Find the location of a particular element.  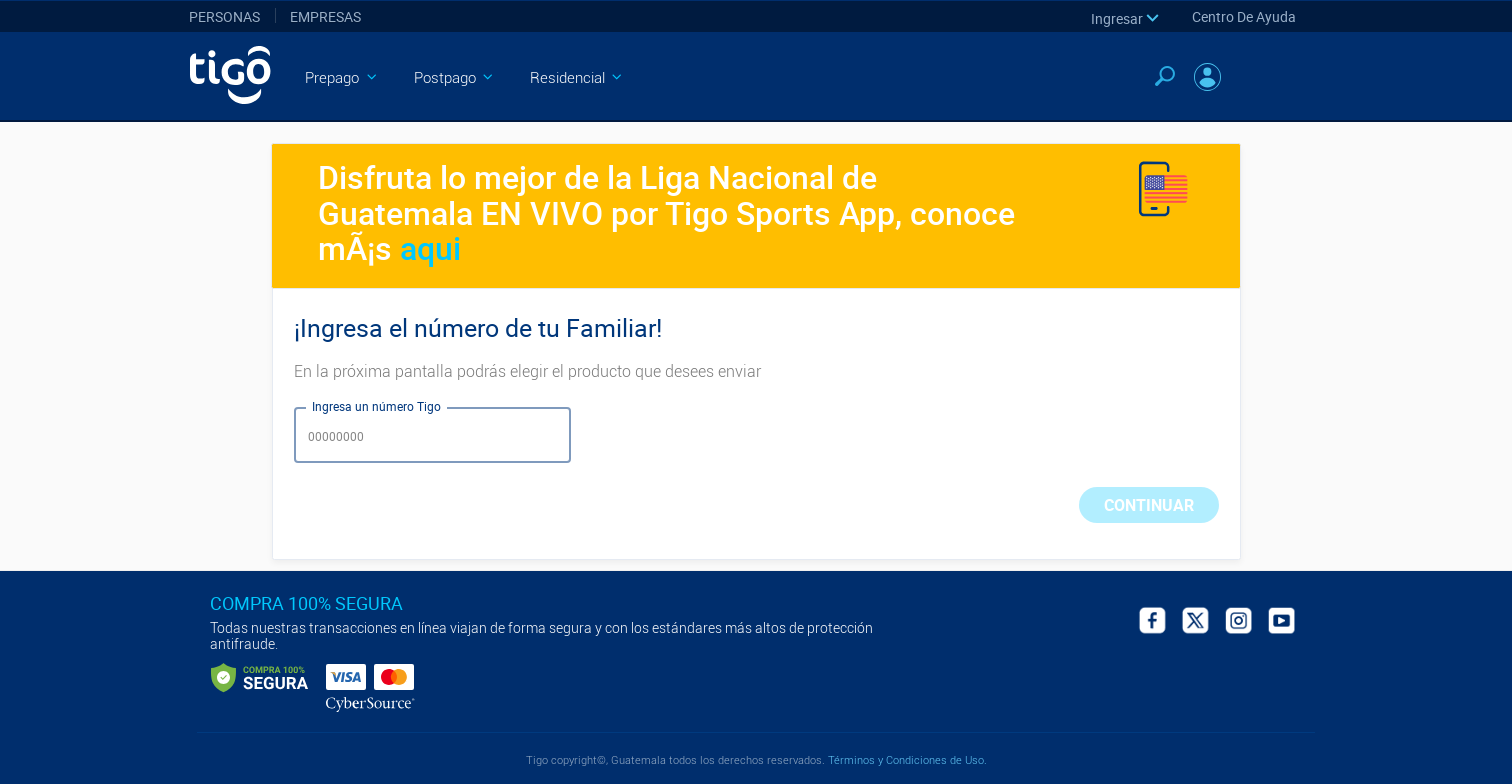

Postpago is located at coordinates (455, 78).